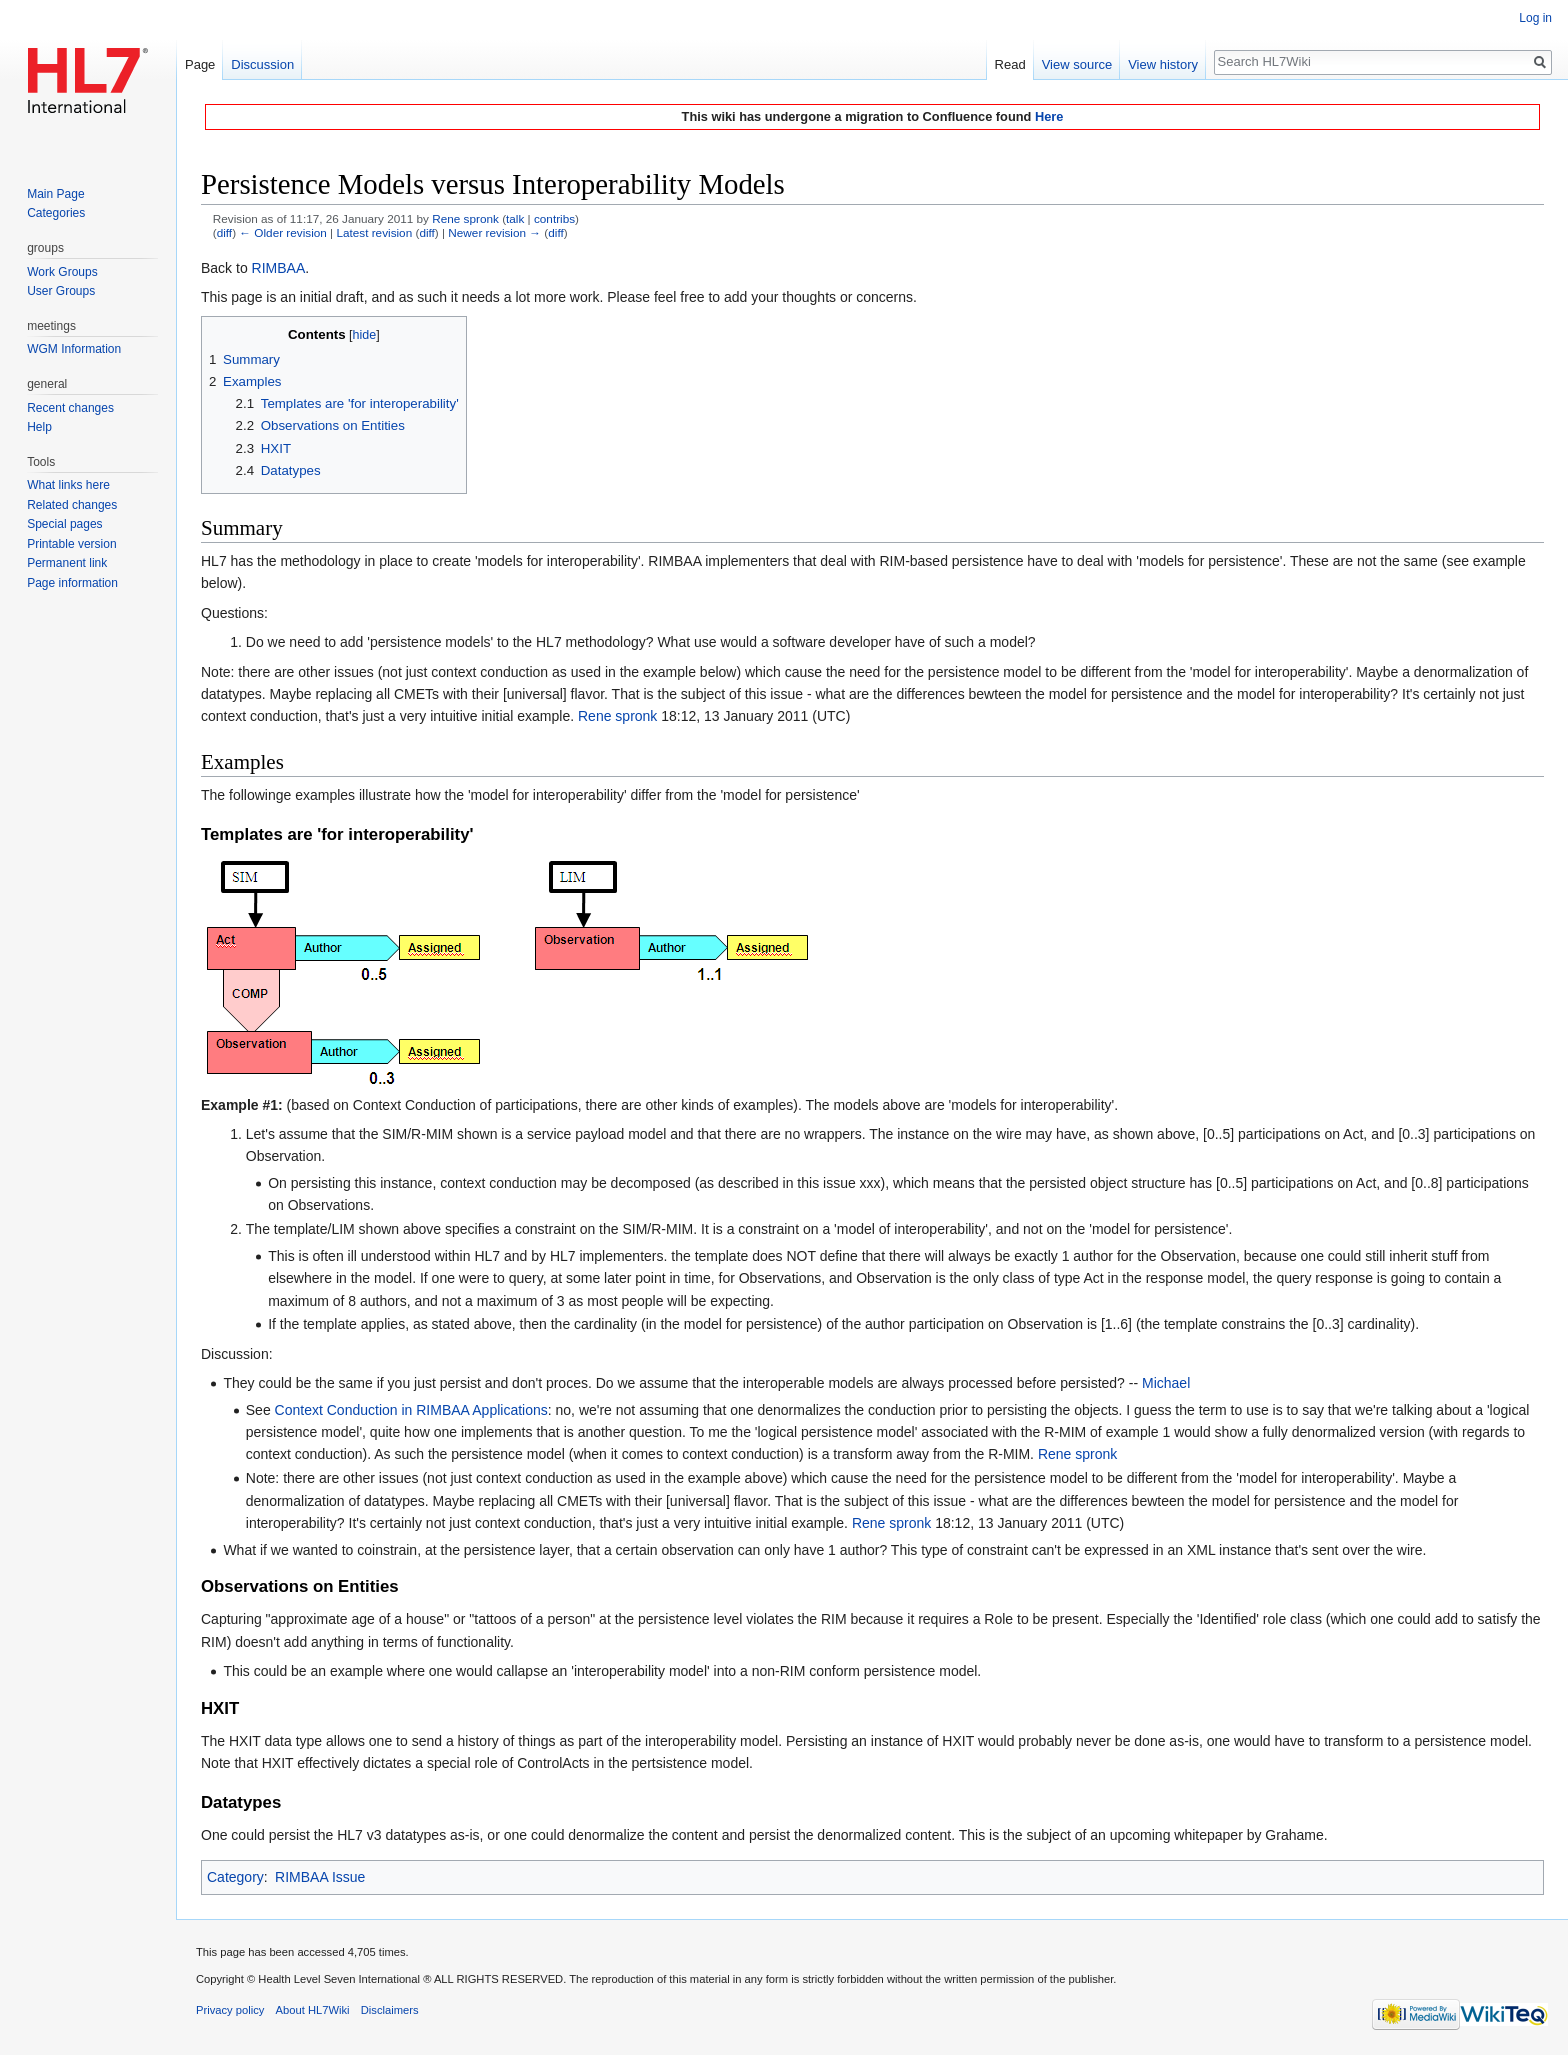  I want to click on diff, so click(224, 232).